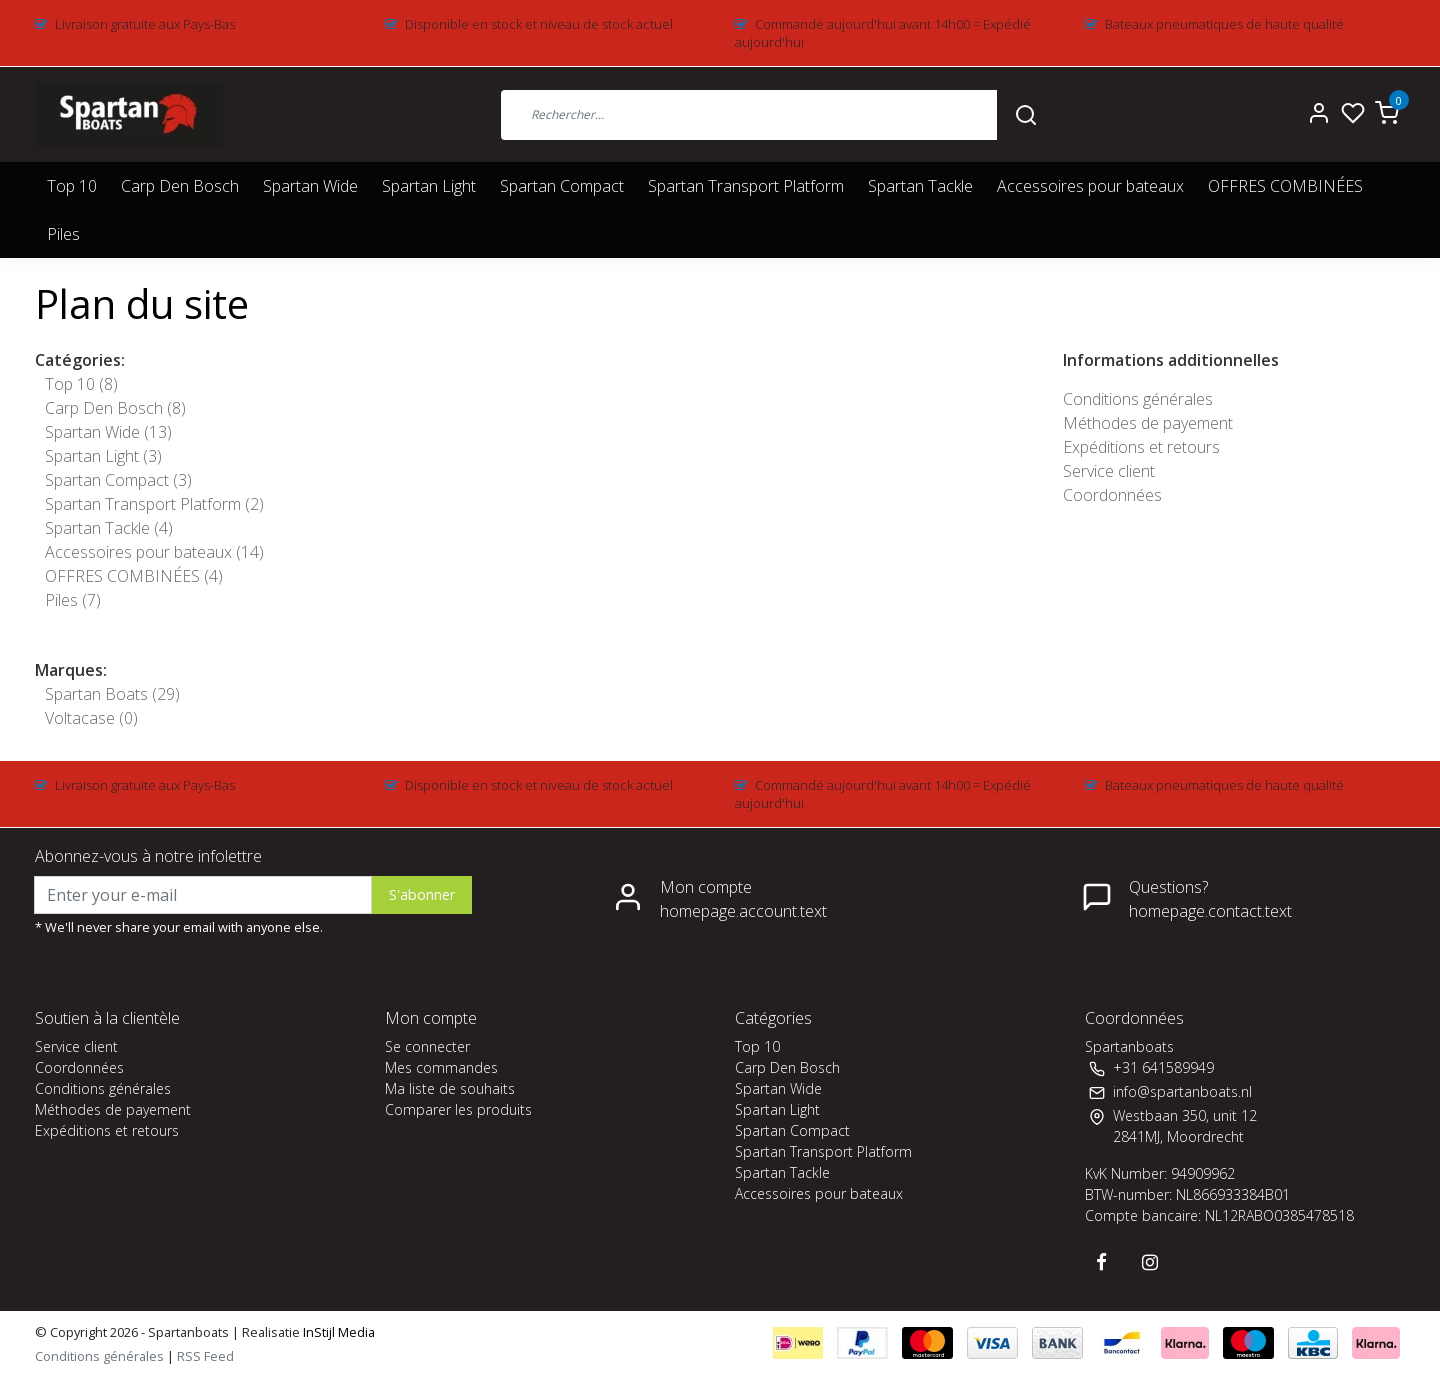 This screenshot has height=1375, width=1440. Describe the element at coordinates (112, 694) in the screenshot. I see `Spartan Boats` at that location.